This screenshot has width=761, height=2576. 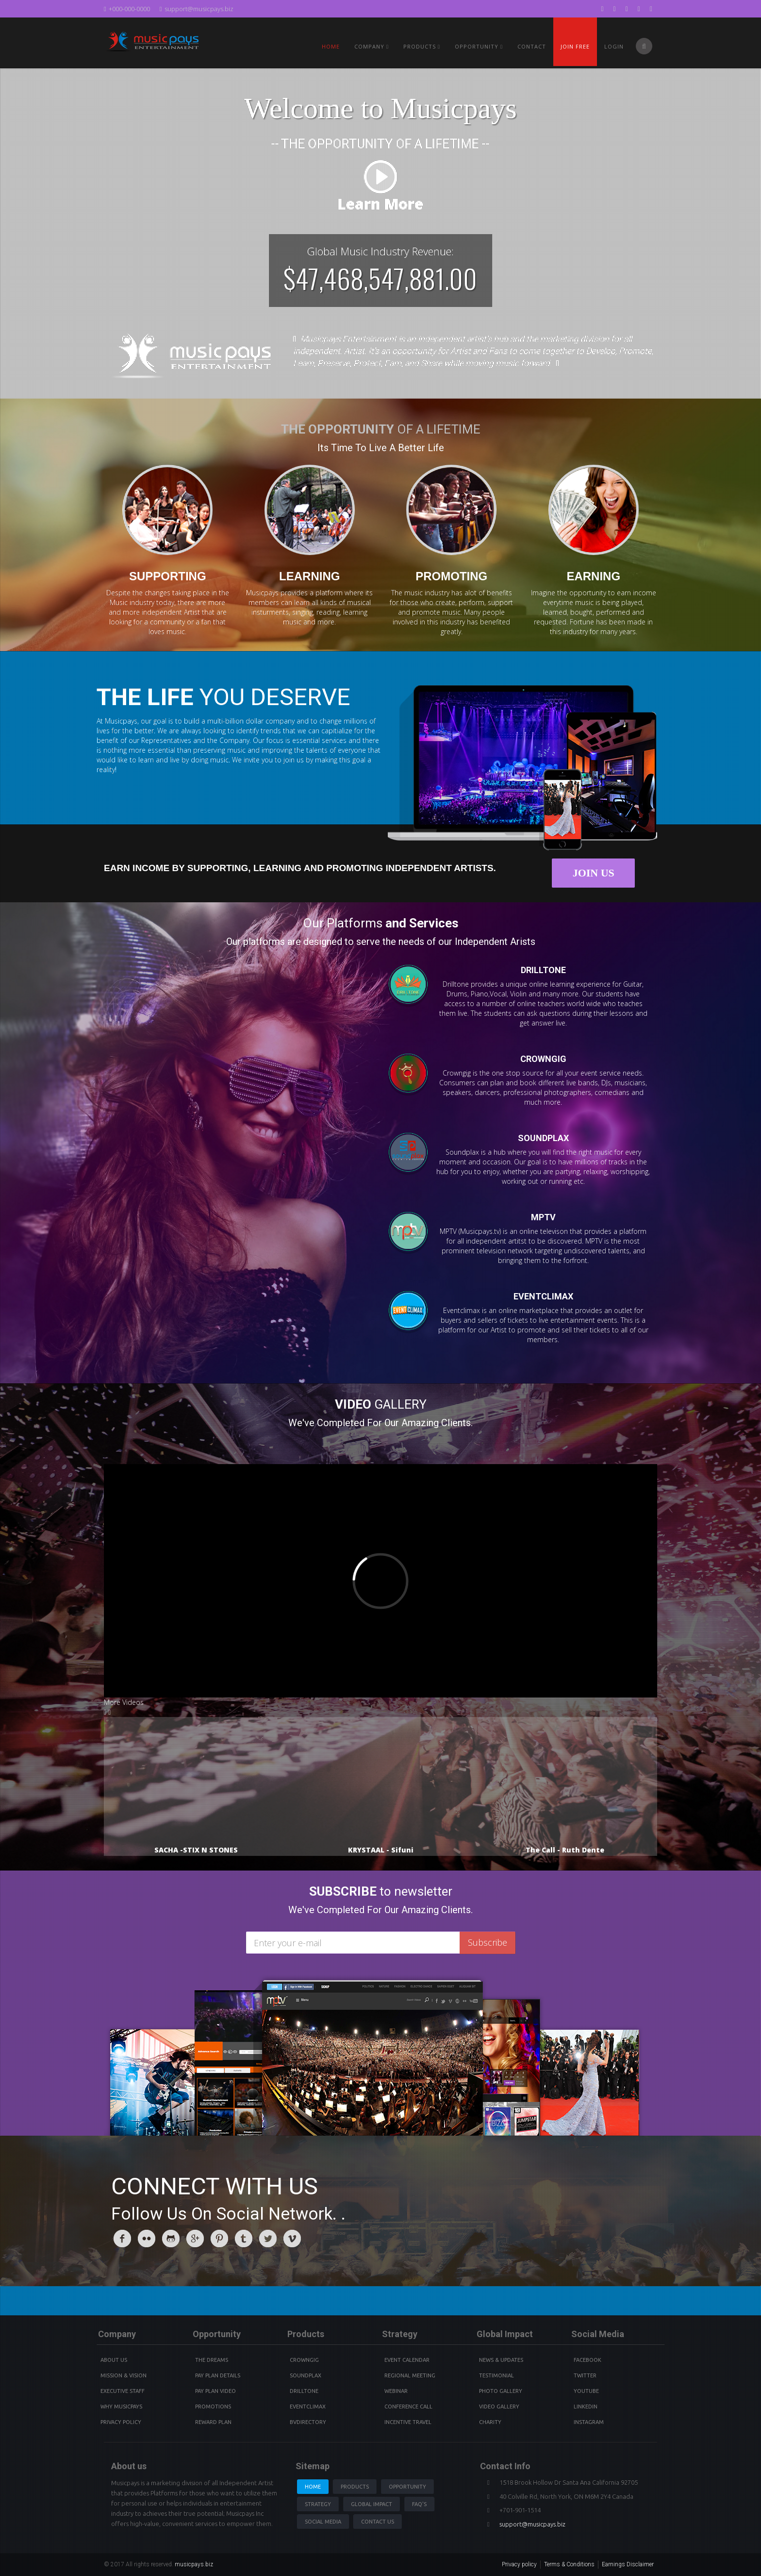 I want to click on Earnings Disclaimer, so click(x=628, y=2564).